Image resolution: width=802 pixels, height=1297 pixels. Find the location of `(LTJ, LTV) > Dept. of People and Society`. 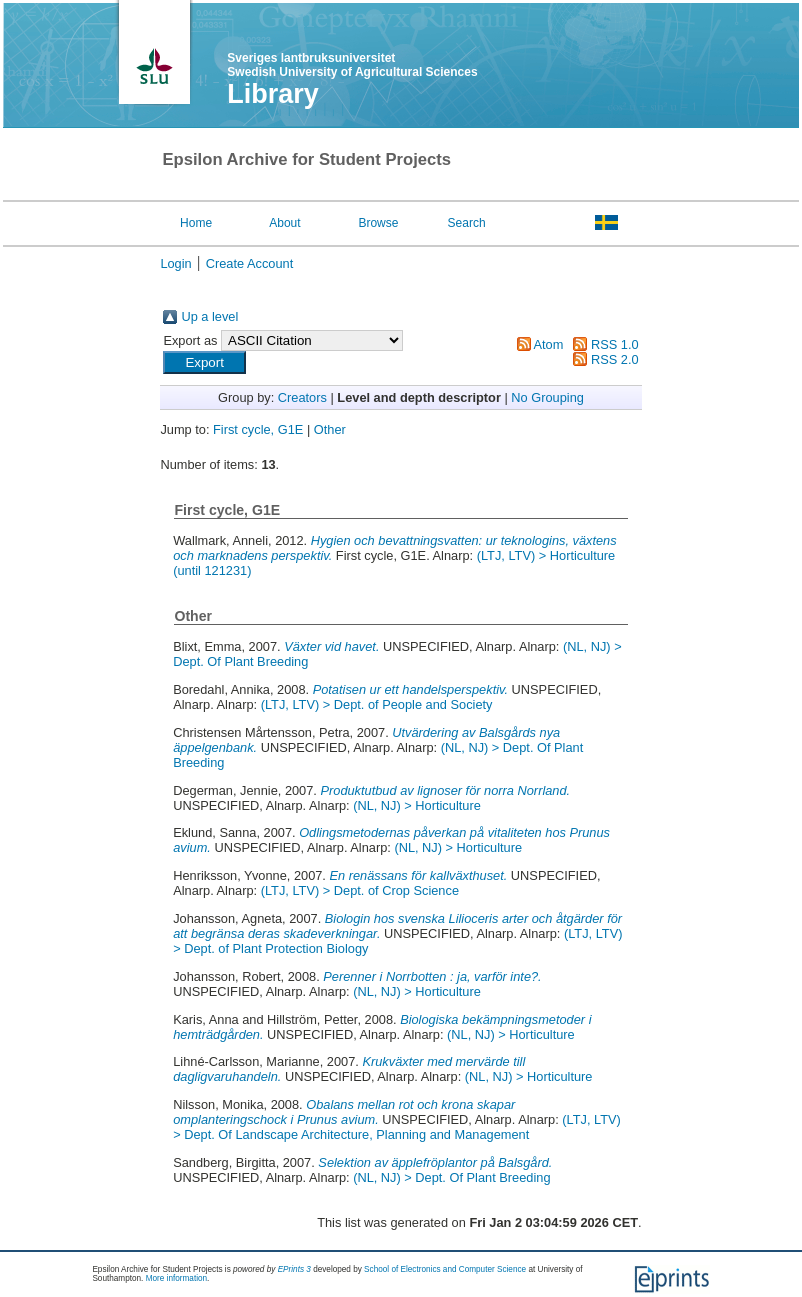

(LTJ, LTV) > Dept. of People and Society is located at coordinates (377, 704).